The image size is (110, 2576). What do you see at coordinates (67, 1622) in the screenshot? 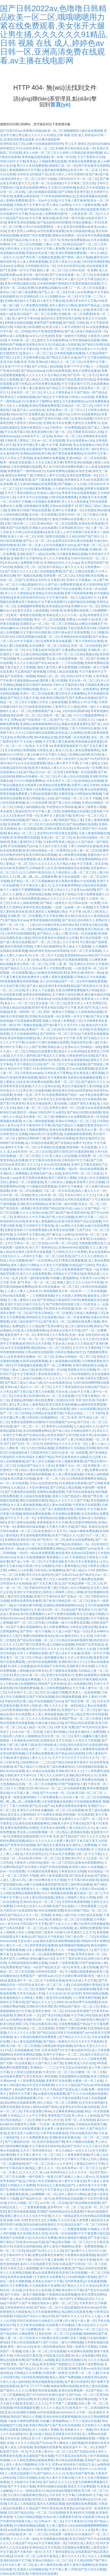
I see `日韩视频一级大片免费在线直播` at bounding box center [67, 1622].